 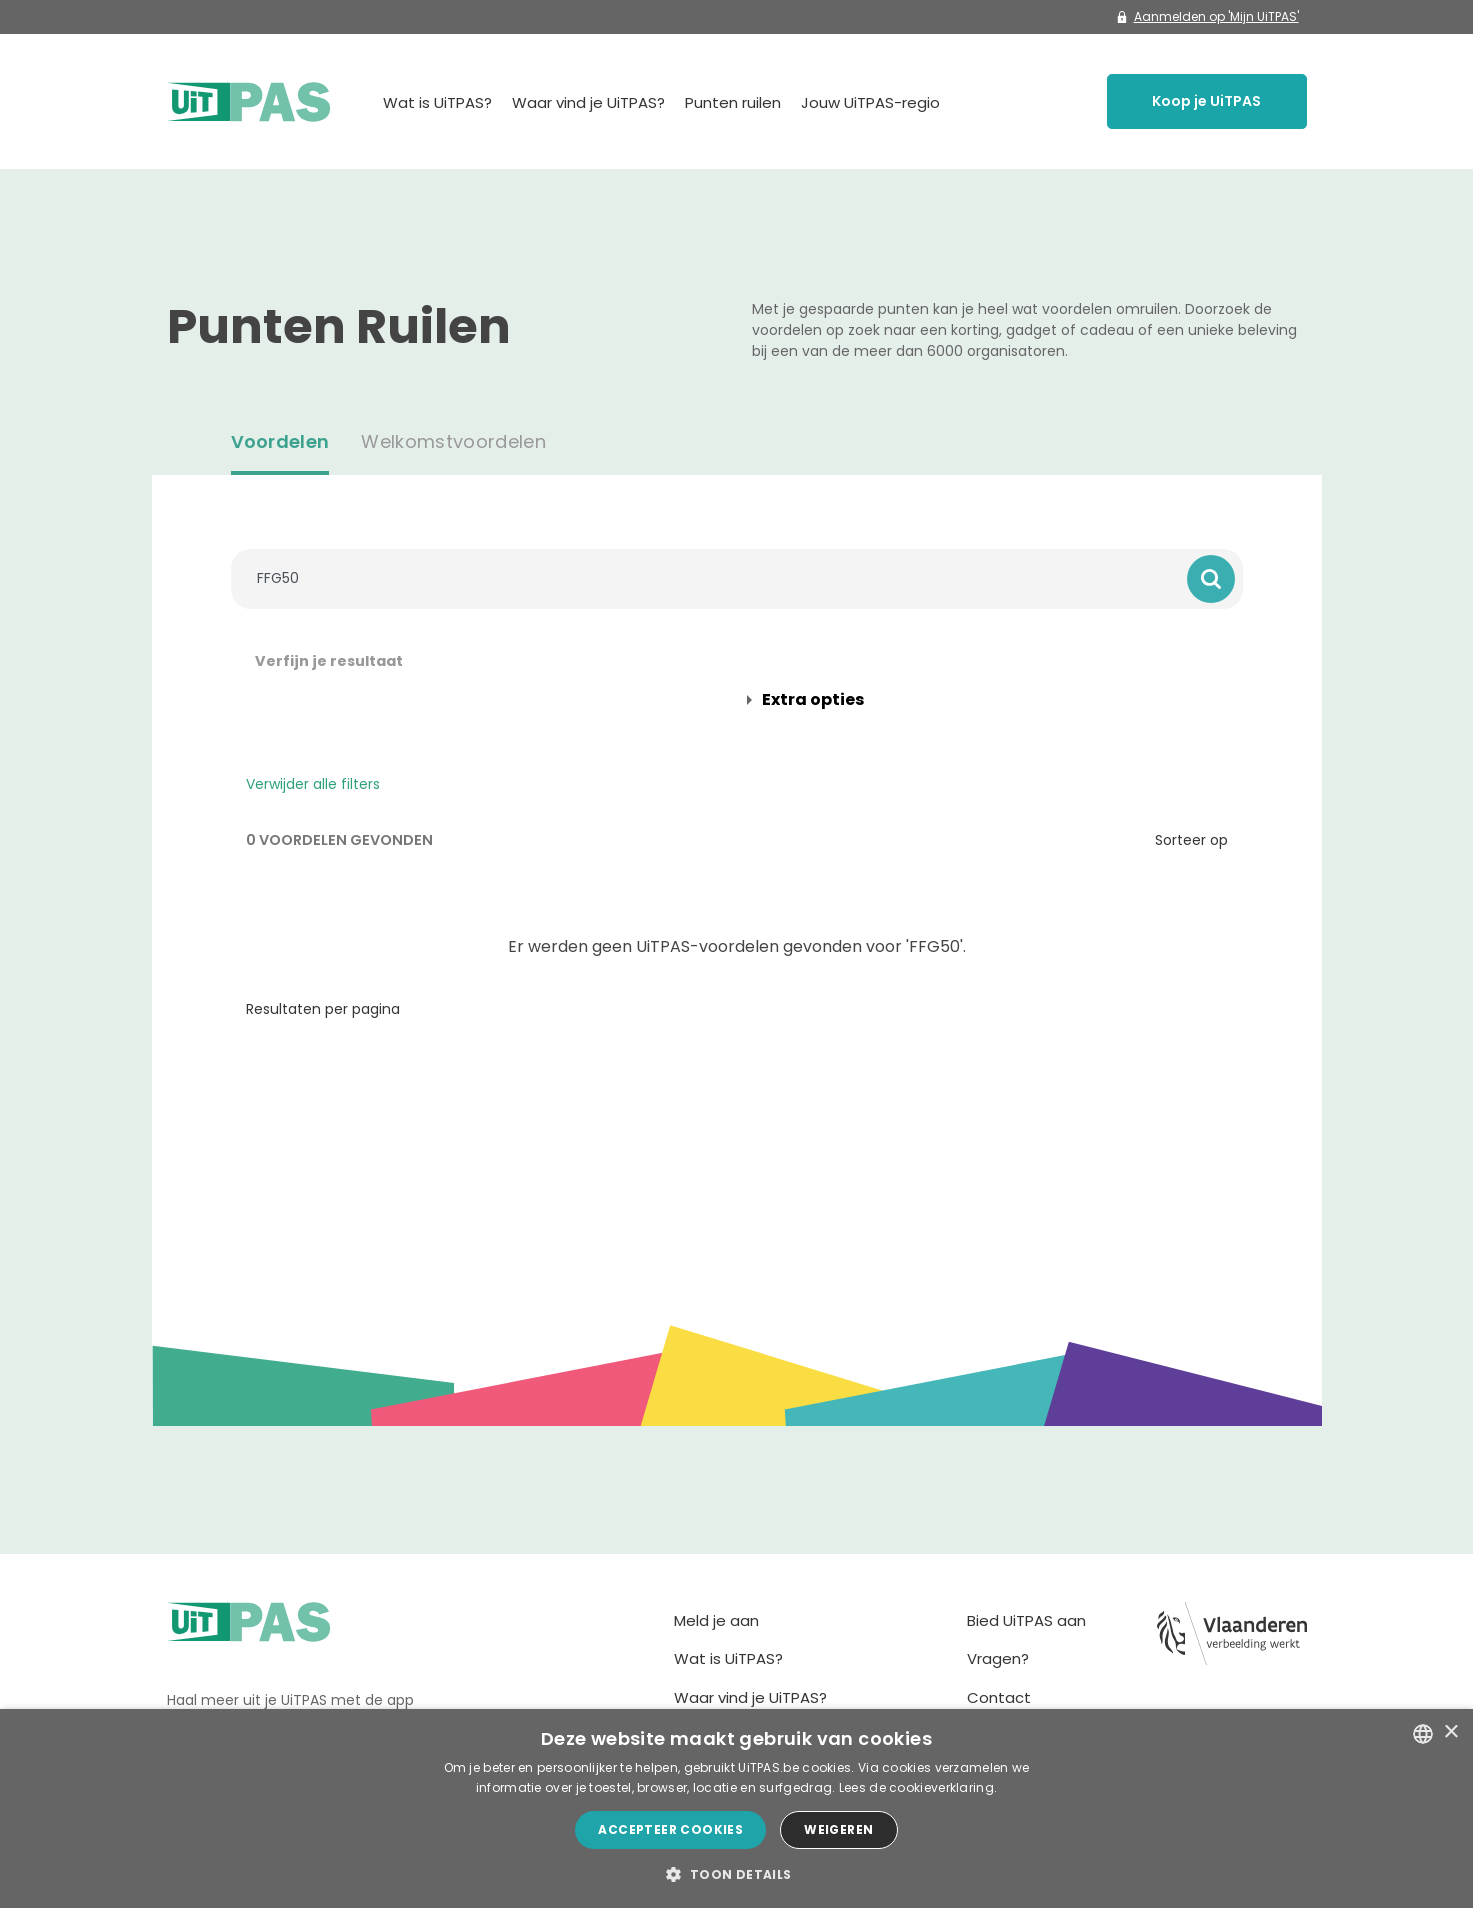 What do you see at coordinates (998, 1658) in the screenshot?
I see `Vragen?` at bounding box center [998, 1658].